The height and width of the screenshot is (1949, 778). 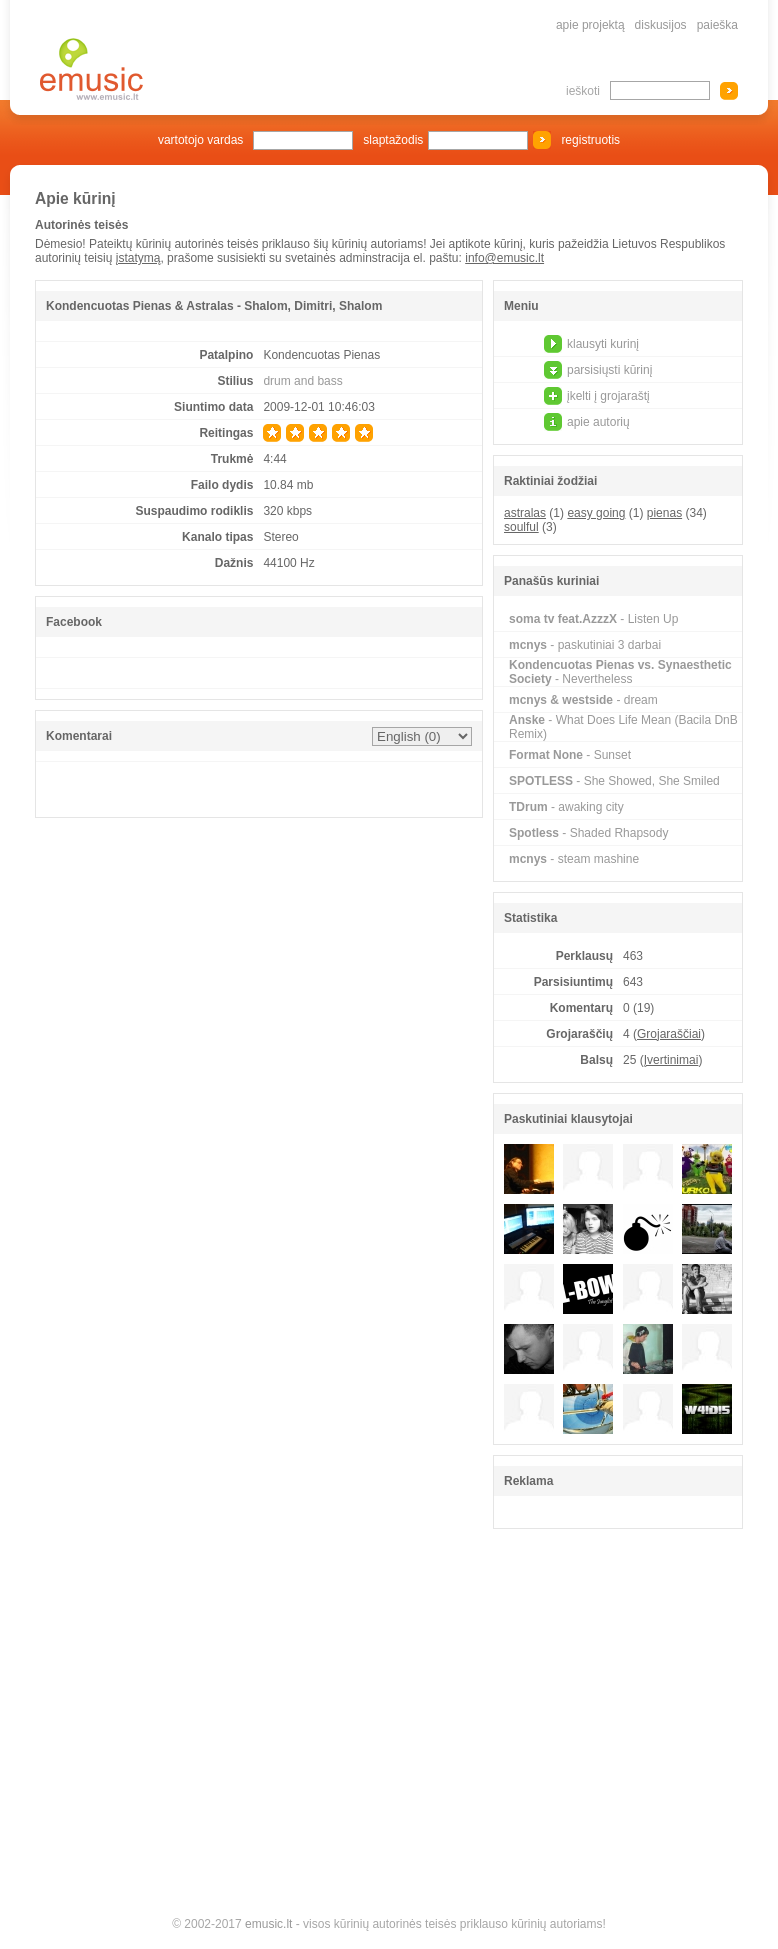 I want to click on - Listen Up, so click(x=593, y=619).